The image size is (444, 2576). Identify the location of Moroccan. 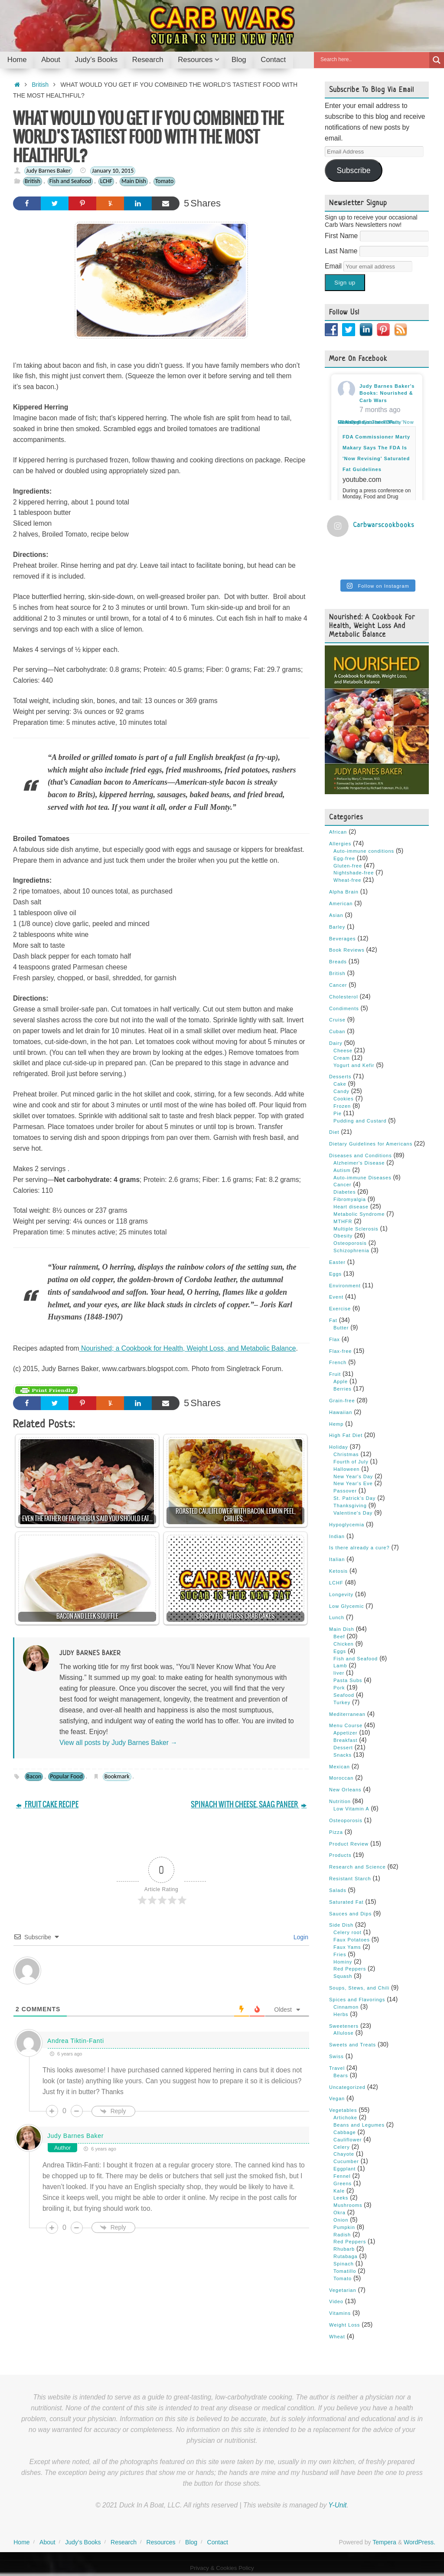
(341, 1778).